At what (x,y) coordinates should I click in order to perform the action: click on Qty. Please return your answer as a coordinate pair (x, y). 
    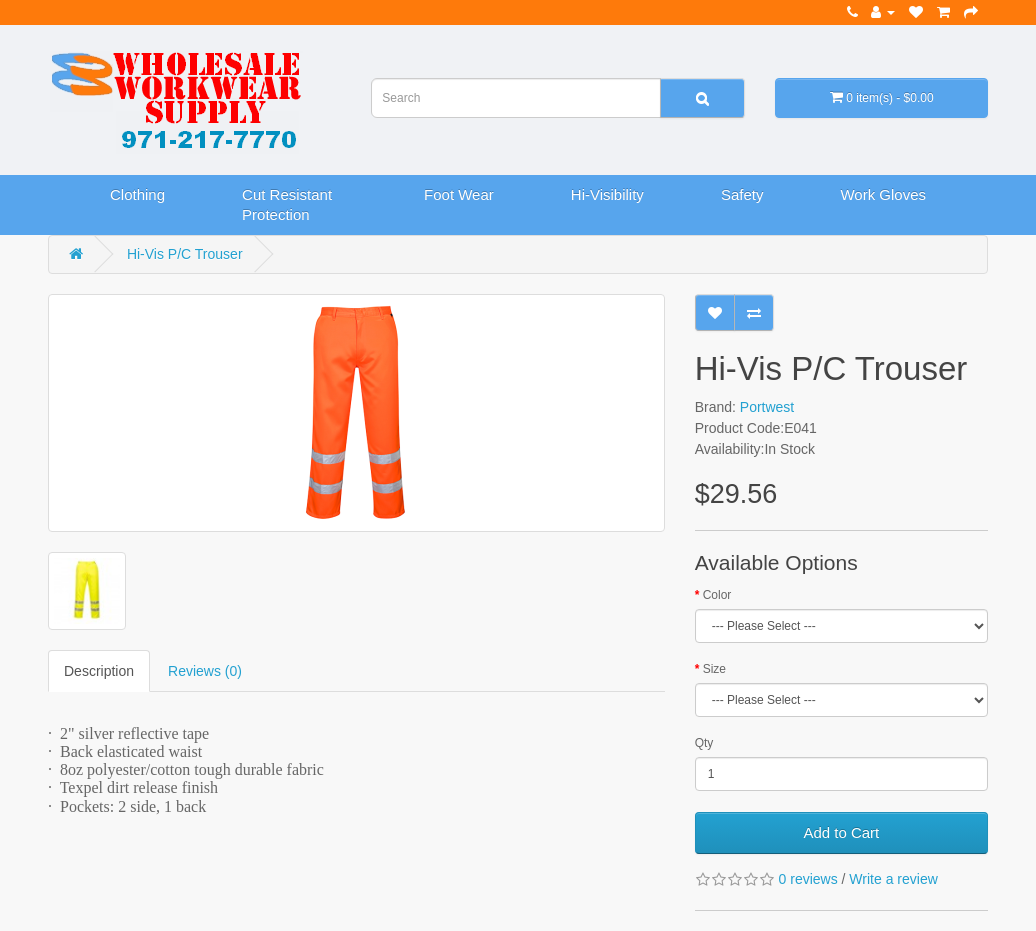
    Looking at the image, I should click on (704, 743).